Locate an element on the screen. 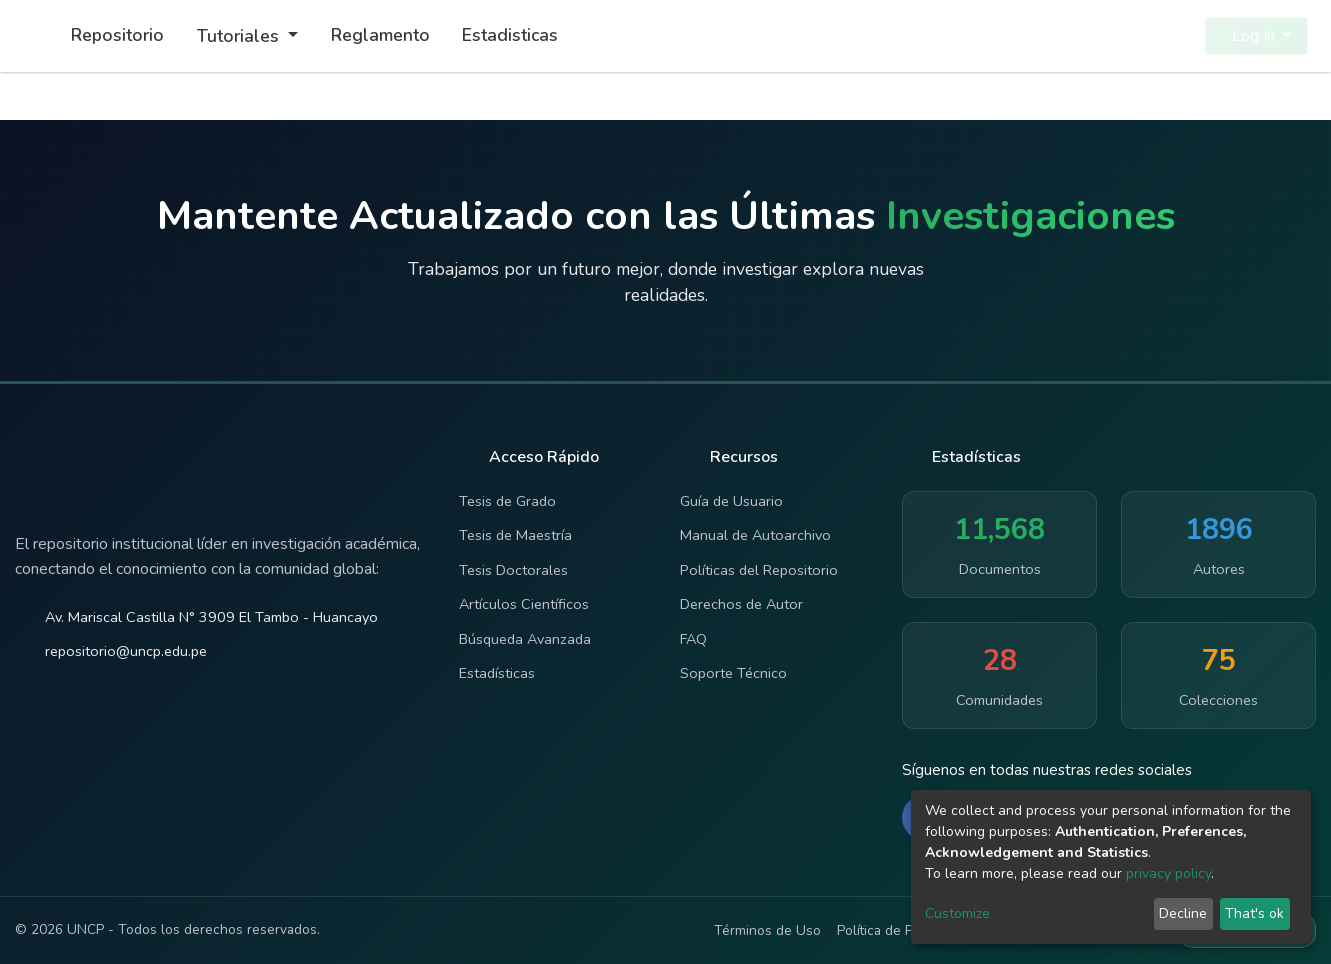 The image size is (1331, 964). Tesis Doctorales is located at coordinates (513, 570).